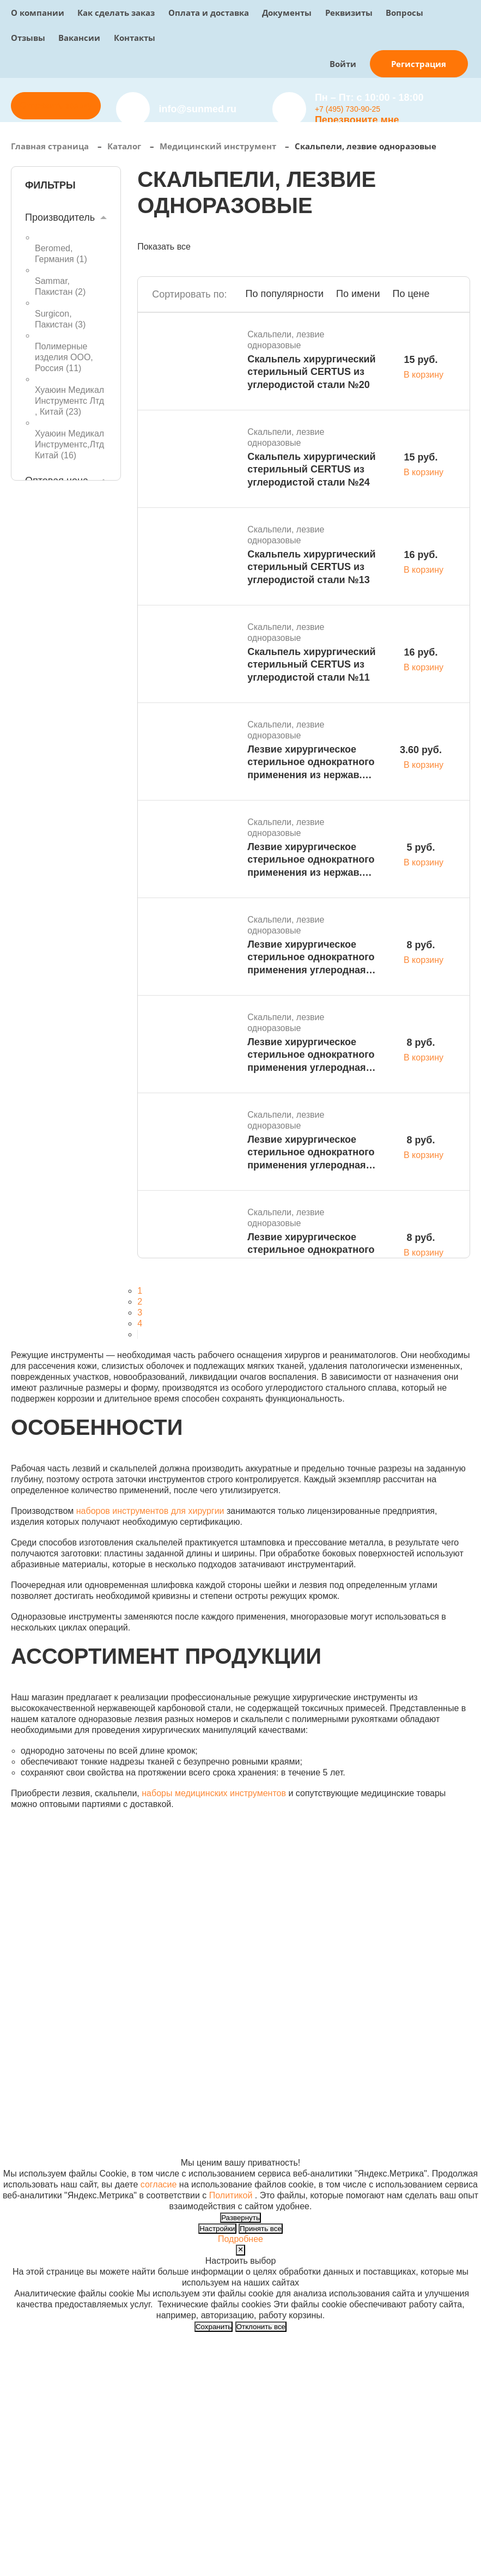 This screenshot has width=481, height=2576. I want to click on Отправить заявку, so click(56, 105).